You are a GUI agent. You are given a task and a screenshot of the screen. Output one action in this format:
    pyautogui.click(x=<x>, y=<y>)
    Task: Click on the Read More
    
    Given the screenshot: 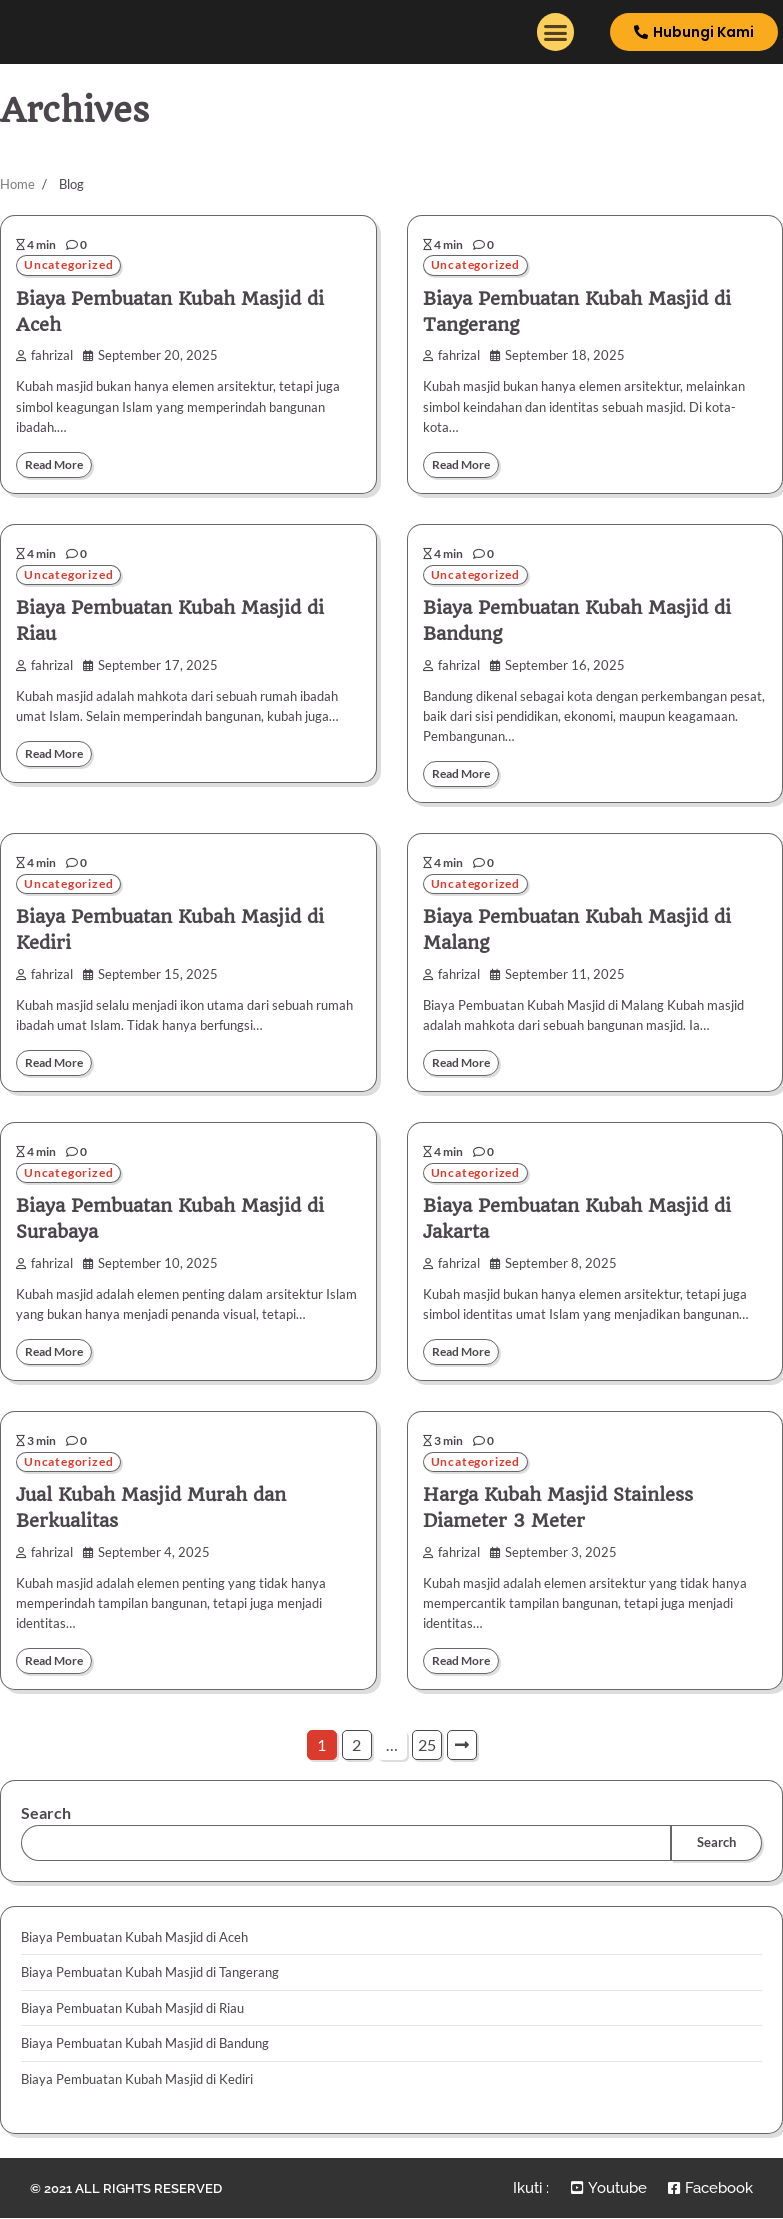 What is the action you would take?
    pyautogui.click(x=57, y=464)
    